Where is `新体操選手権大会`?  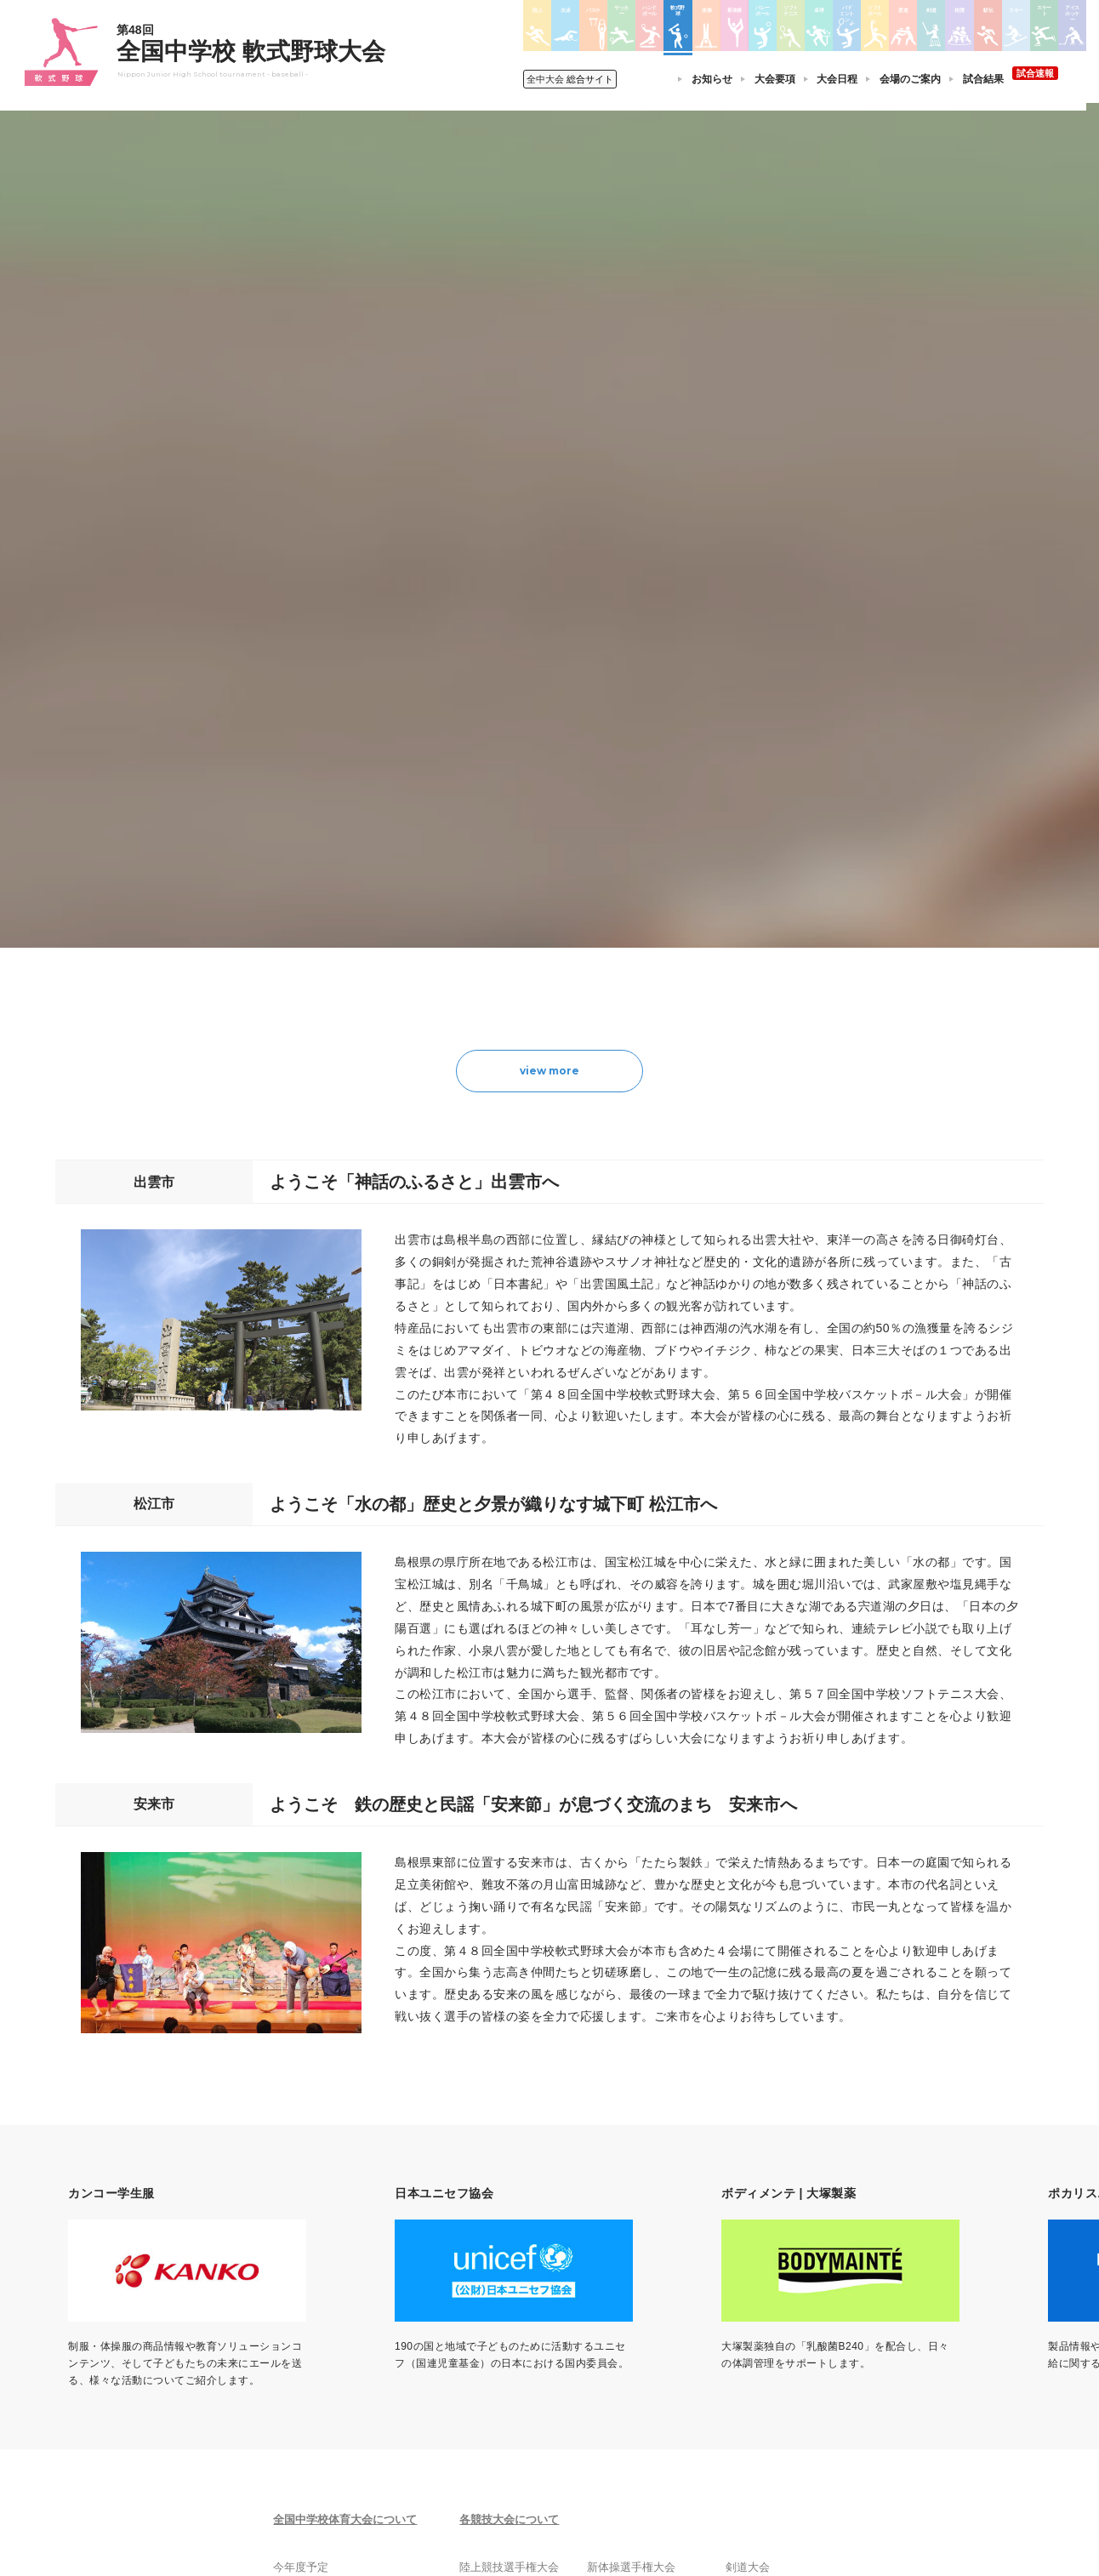
新体操選手権大会 is located at coordinates (632, 2287).